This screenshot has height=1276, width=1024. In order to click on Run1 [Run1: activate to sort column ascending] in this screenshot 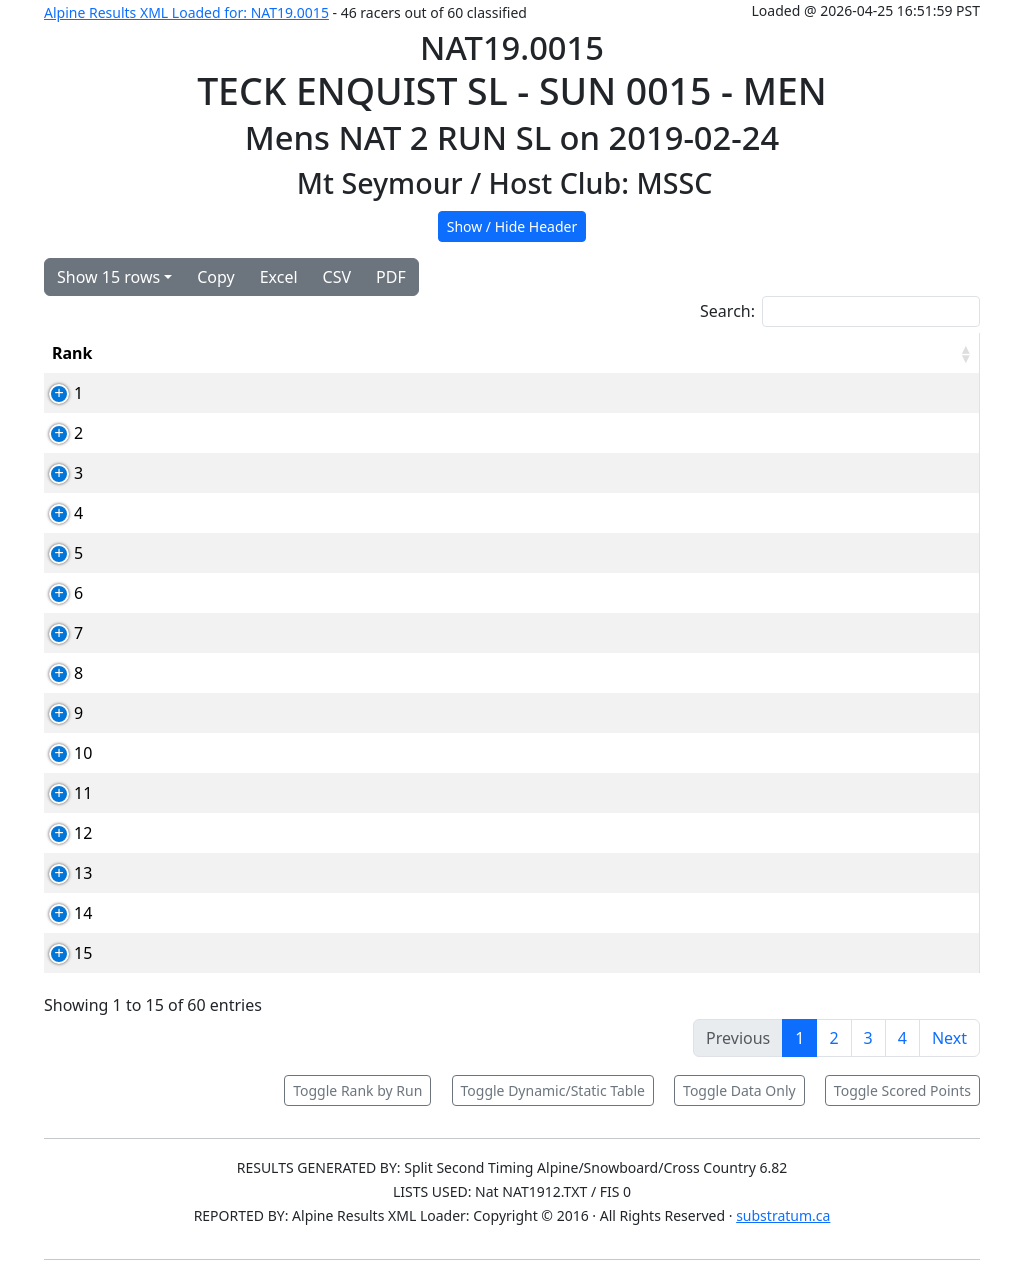, I will do `click(665, 353)`.